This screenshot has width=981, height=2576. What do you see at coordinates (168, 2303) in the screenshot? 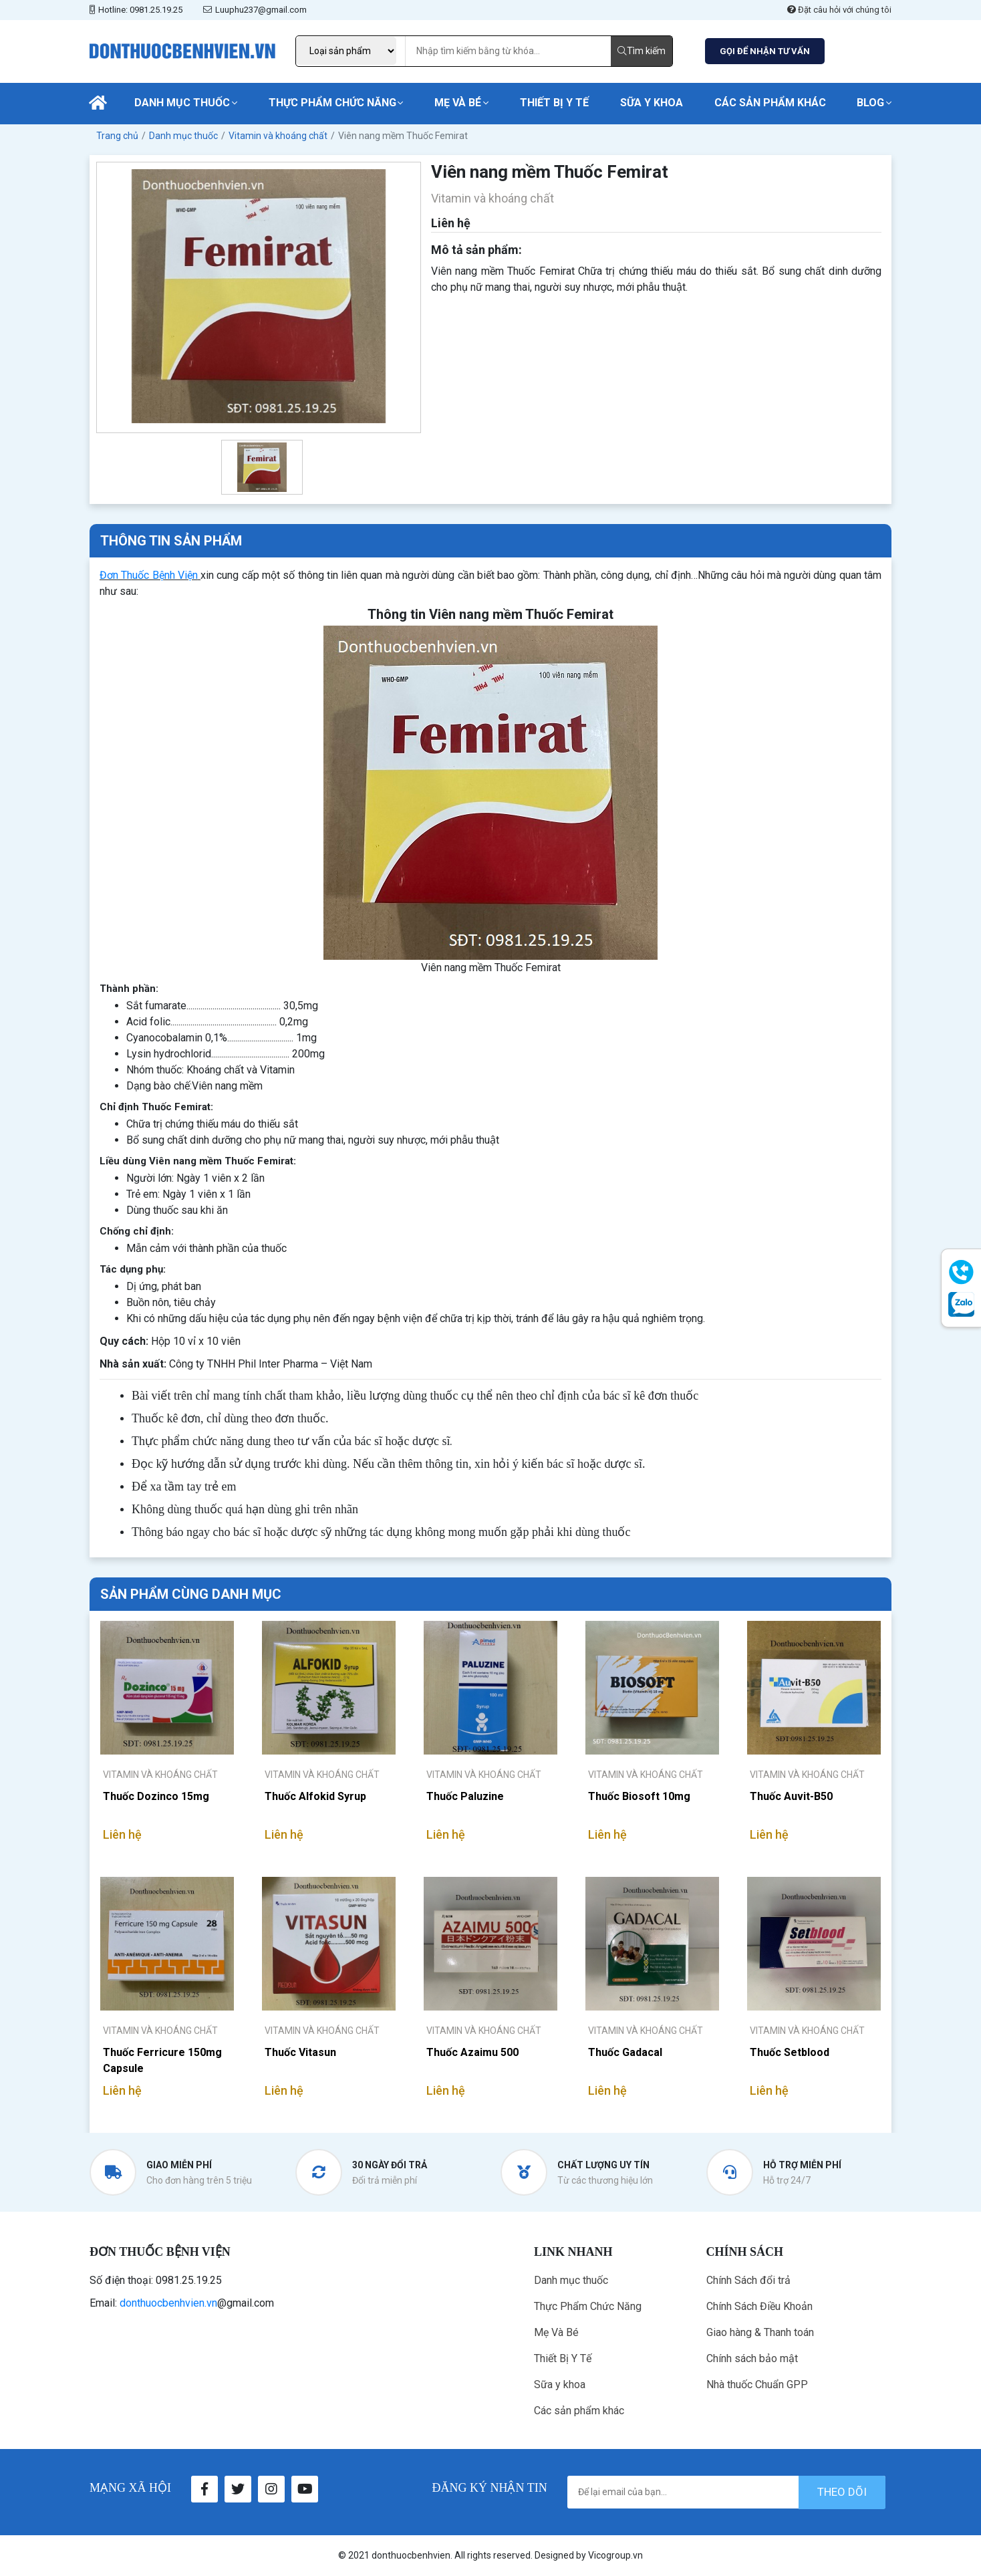
I see `donthuocbenhvien.vn` at bounding box center [168, 2303].